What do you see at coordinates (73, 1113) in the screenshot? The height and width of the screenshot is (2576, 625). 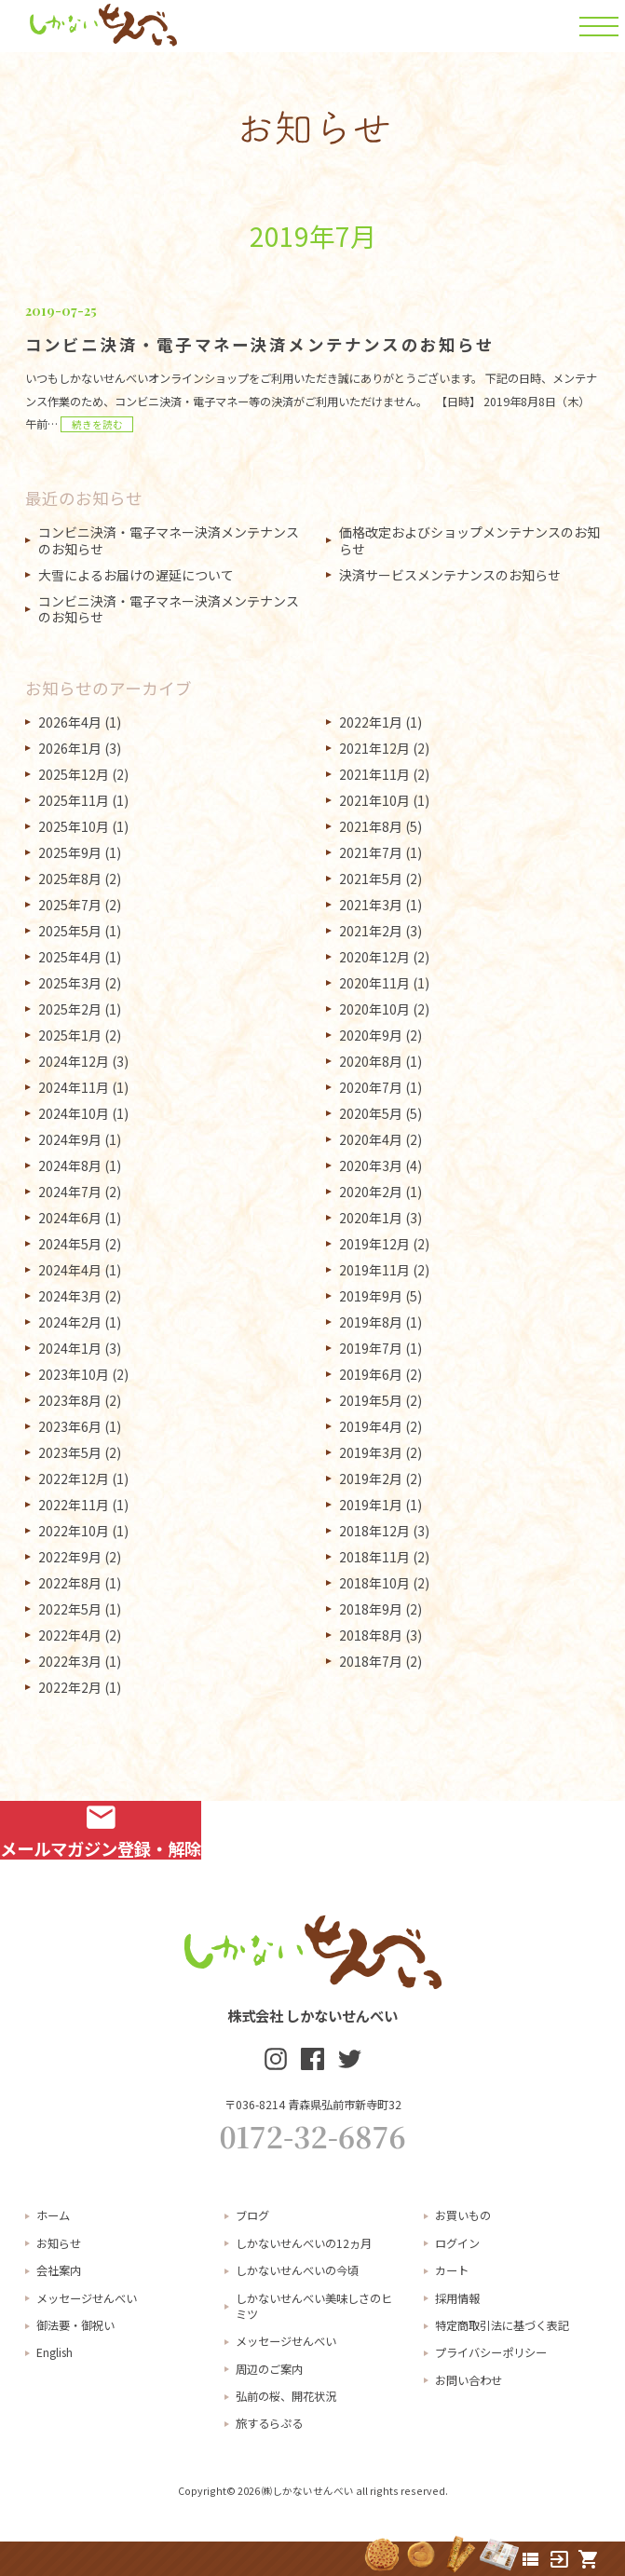 I see `2024年10月` at bounding box center [73, 1113].